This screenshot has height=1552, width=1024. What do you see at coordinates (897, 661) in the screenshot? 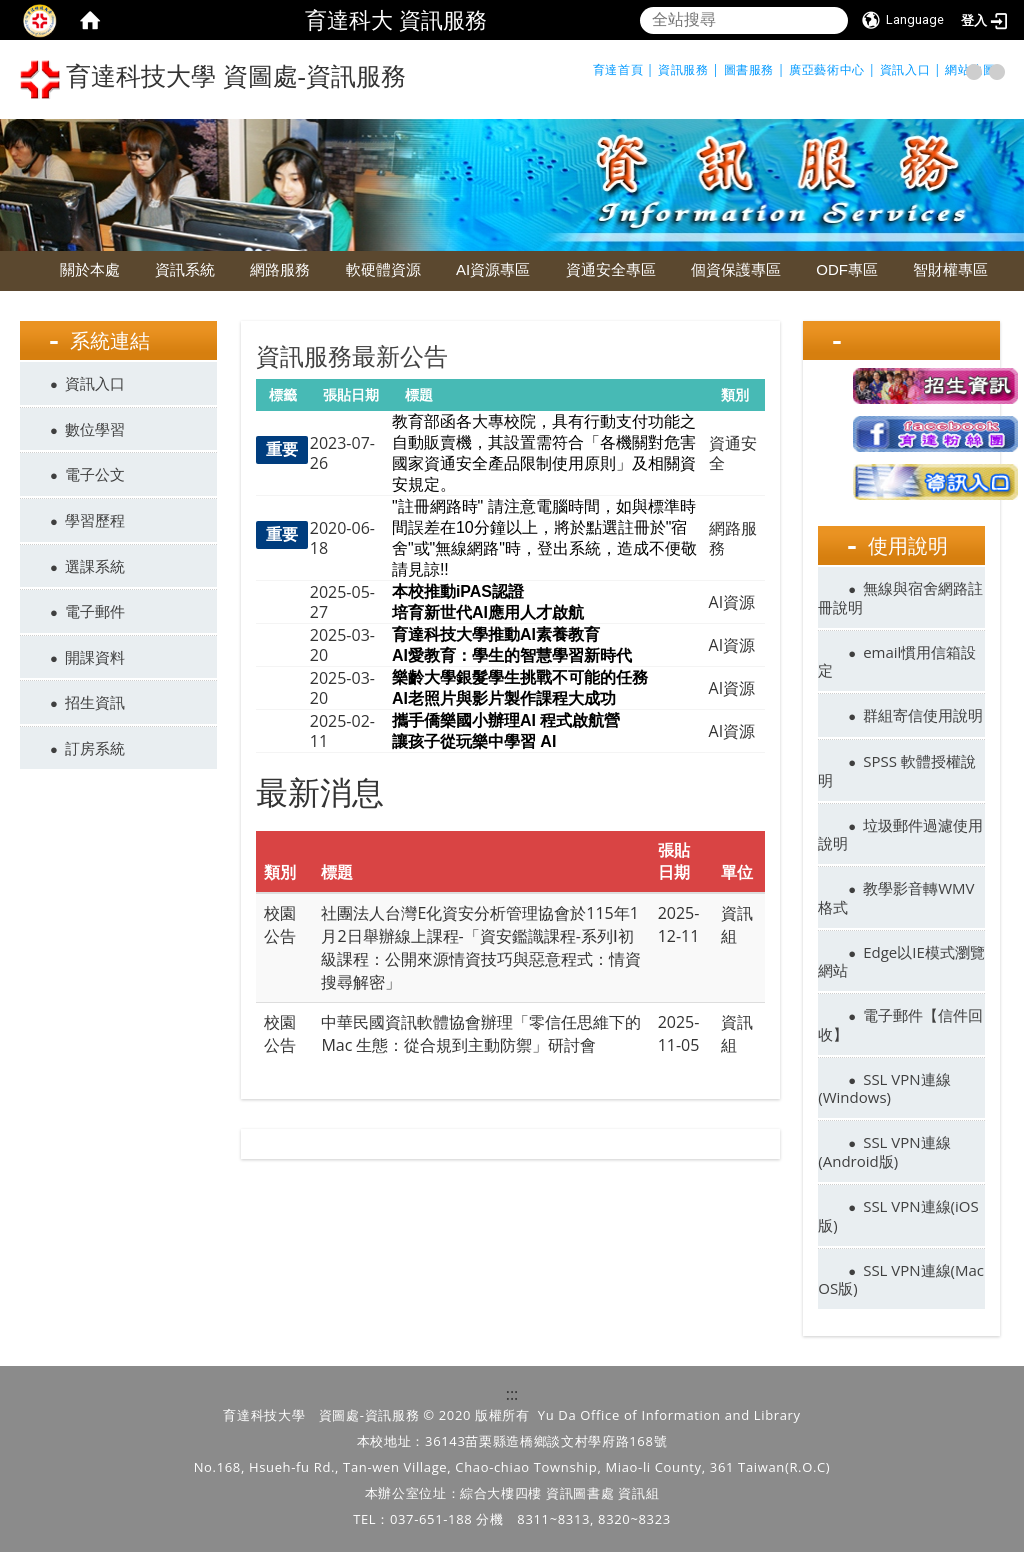
I see `email慣用信箱設定` at bounding box center [897, 661].